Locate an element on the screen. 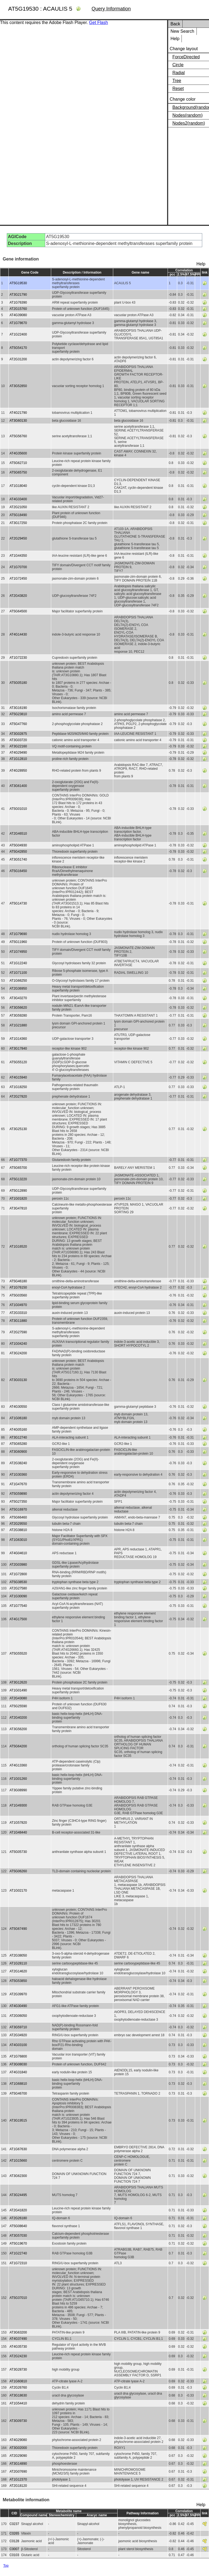 The height and width of the screenshot is (2576, 209). AT3G62300 is located at coordinates (18, 2176).